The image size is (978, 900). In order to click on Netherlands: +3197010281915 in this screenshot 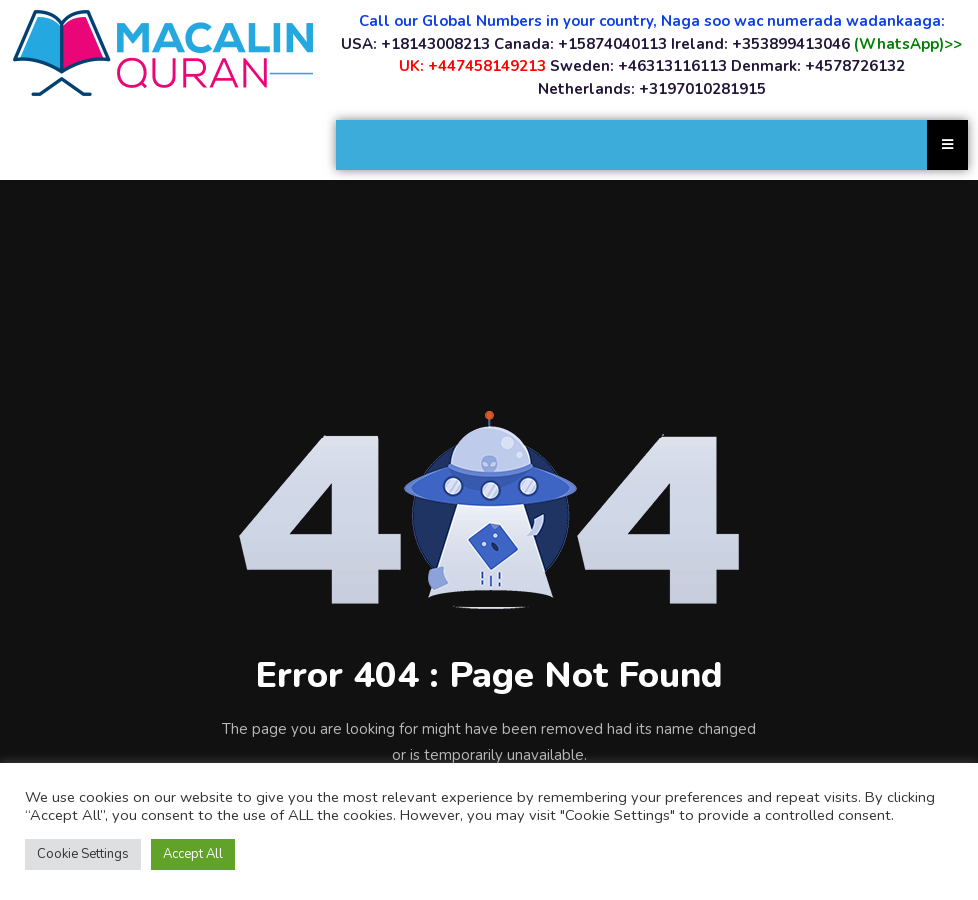, I will do `click(652, 89)`.